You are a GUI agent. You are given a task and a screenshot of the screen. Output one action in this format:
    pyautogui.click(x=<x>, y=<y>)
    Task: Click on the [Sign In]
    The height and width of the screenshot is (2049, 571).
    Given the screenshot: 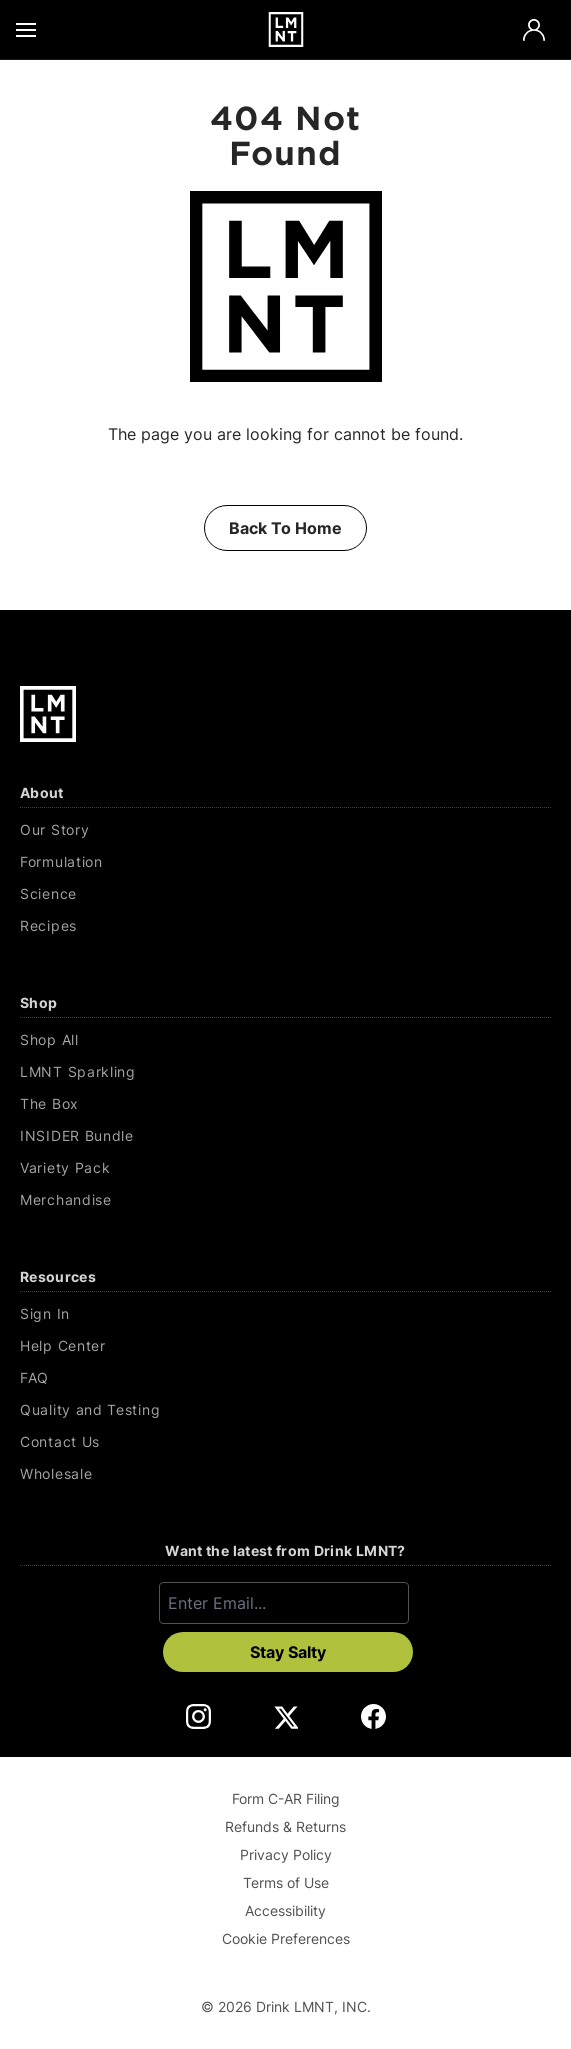 What is the action you would take?
    pyautogui.click(x=285, y=1314)
    